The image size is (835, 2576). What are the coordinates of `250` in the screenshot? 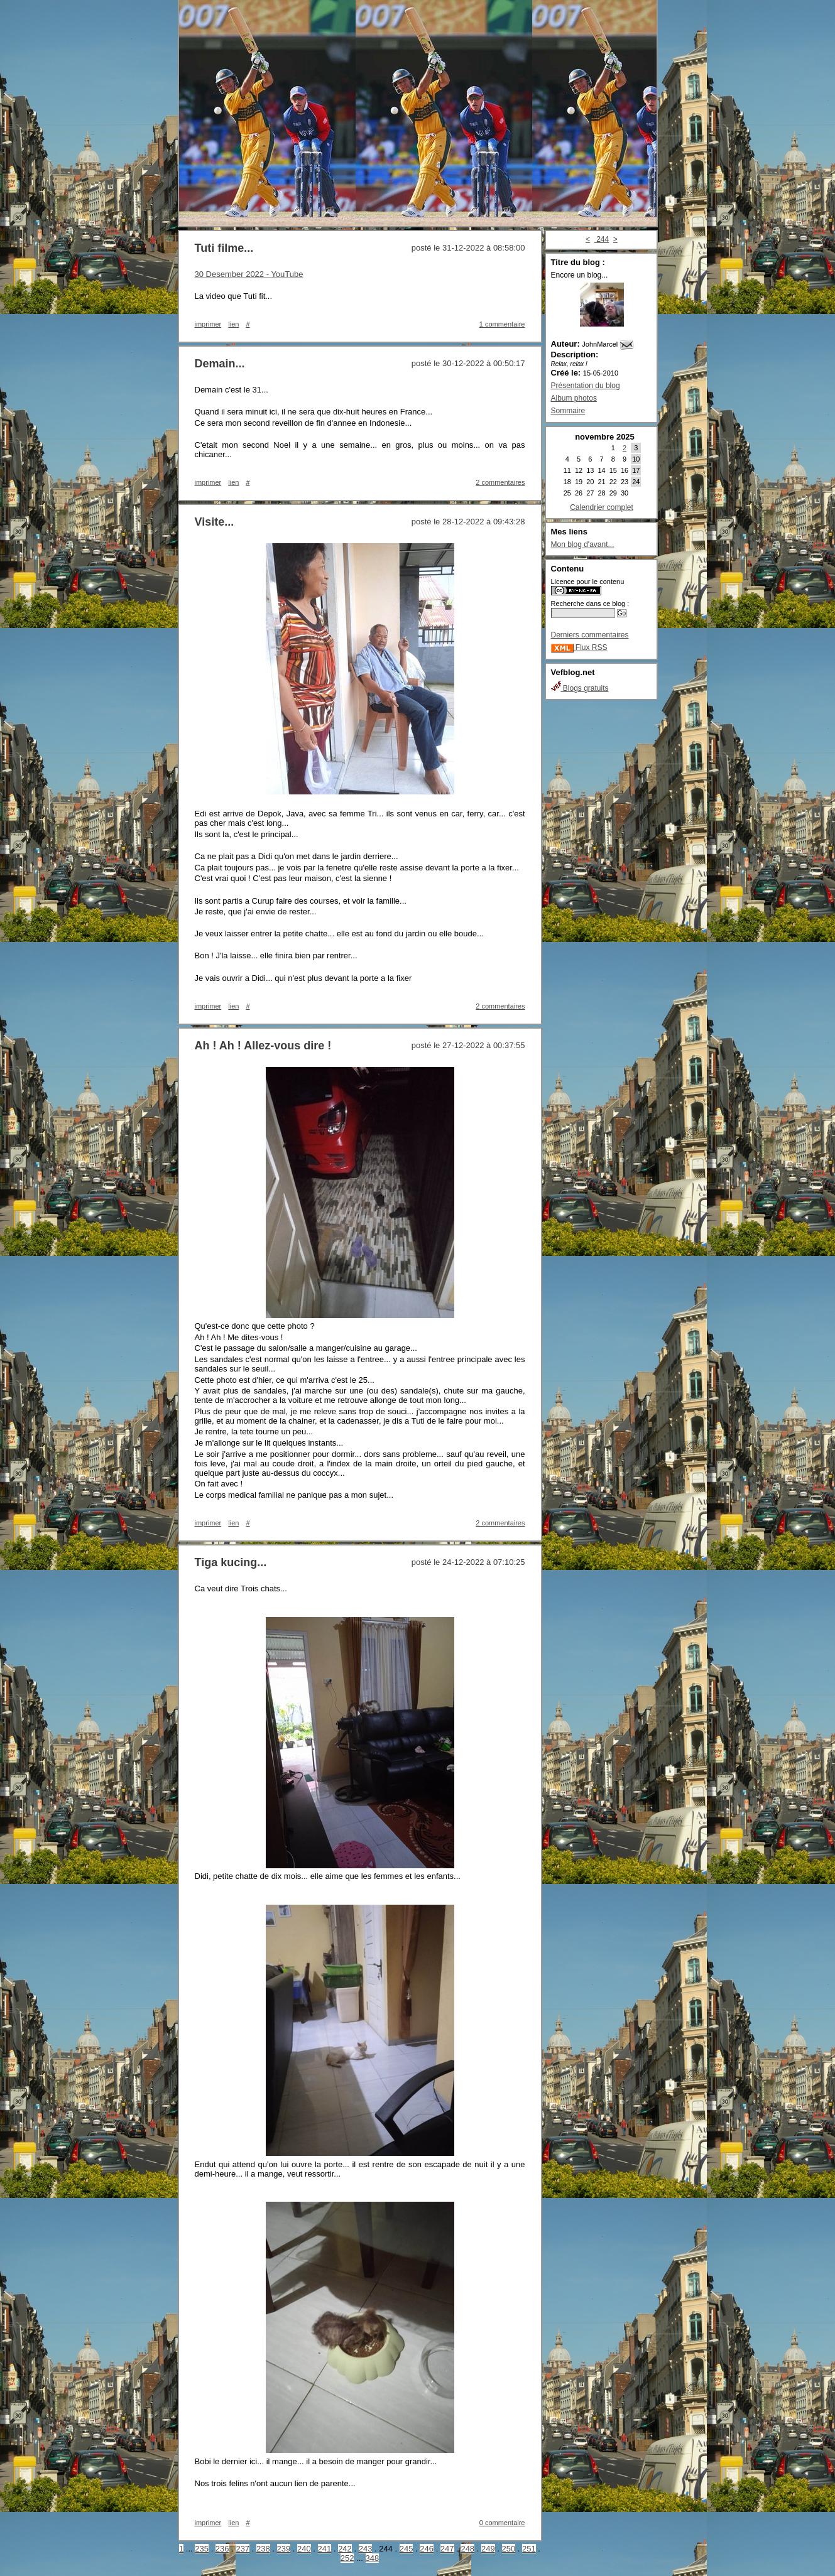 It's located at (509, 2548).